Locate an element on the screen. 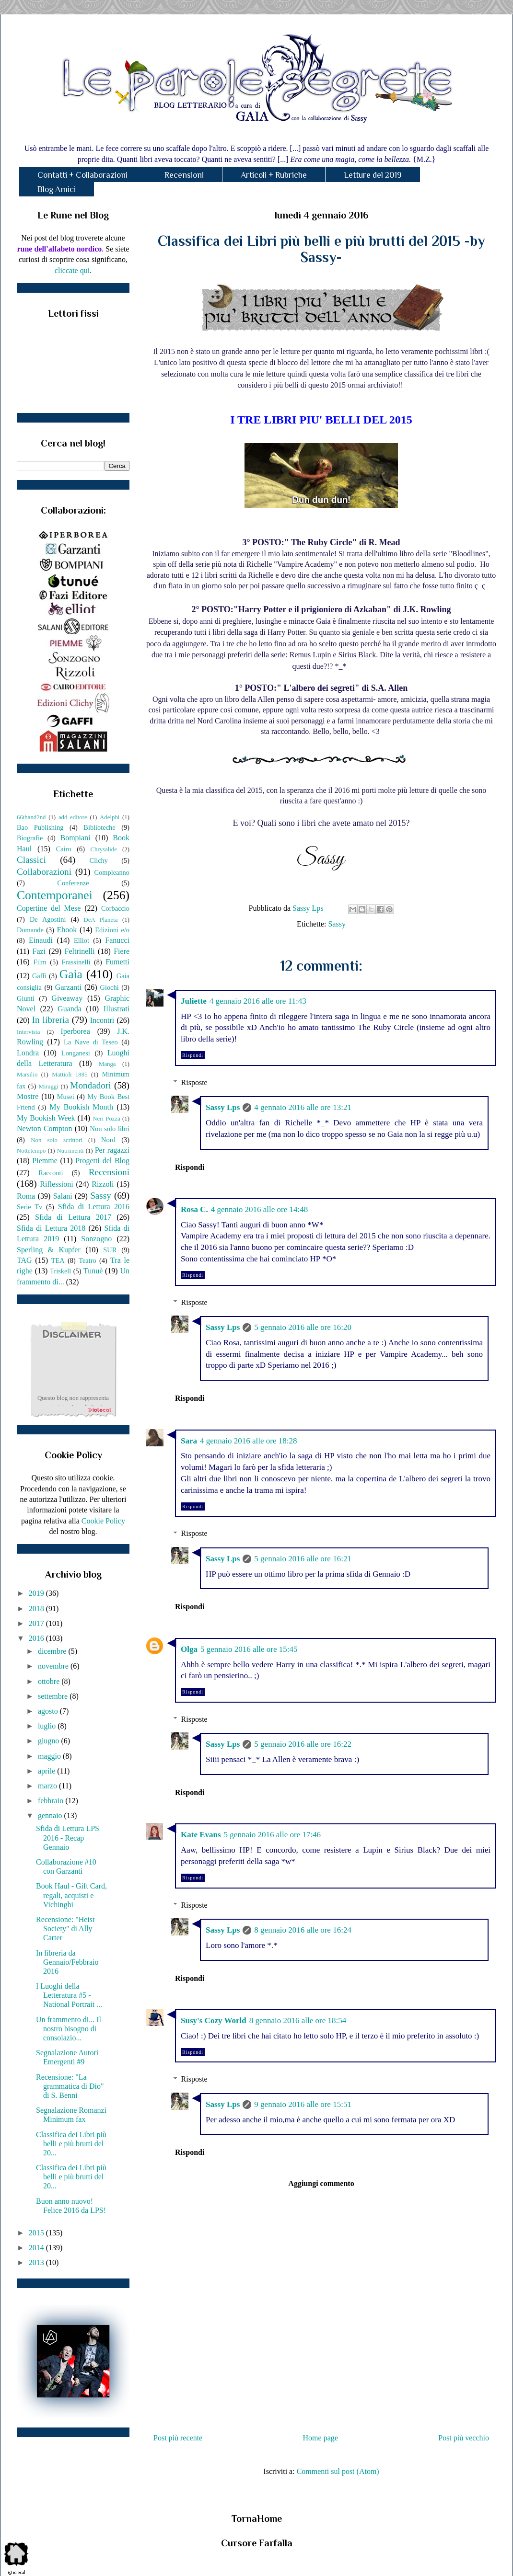 The image size is (513, 2576). Commenti sul post (Atom) is located at coordinates (338, 2471).